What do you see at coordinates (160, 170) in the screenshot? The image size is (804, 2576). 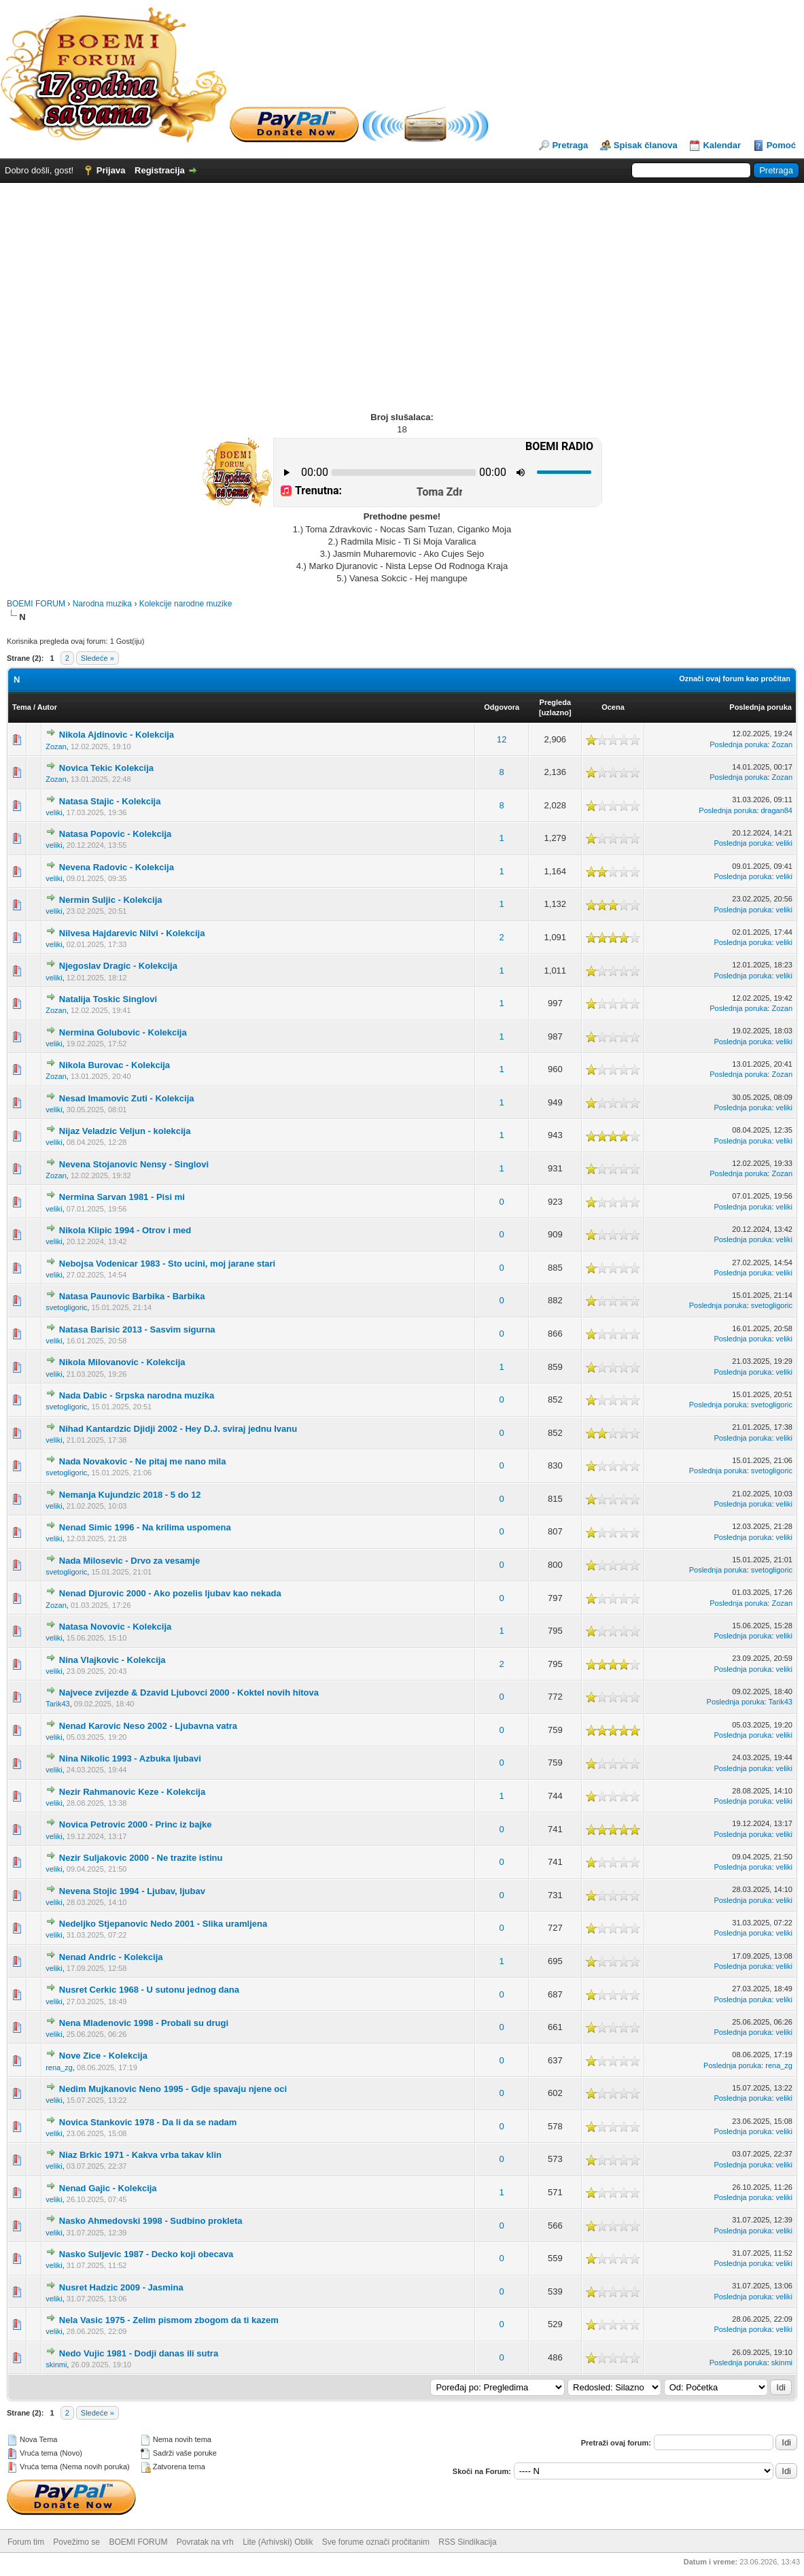 I see `Registracija` at bounding box center [160, 170].